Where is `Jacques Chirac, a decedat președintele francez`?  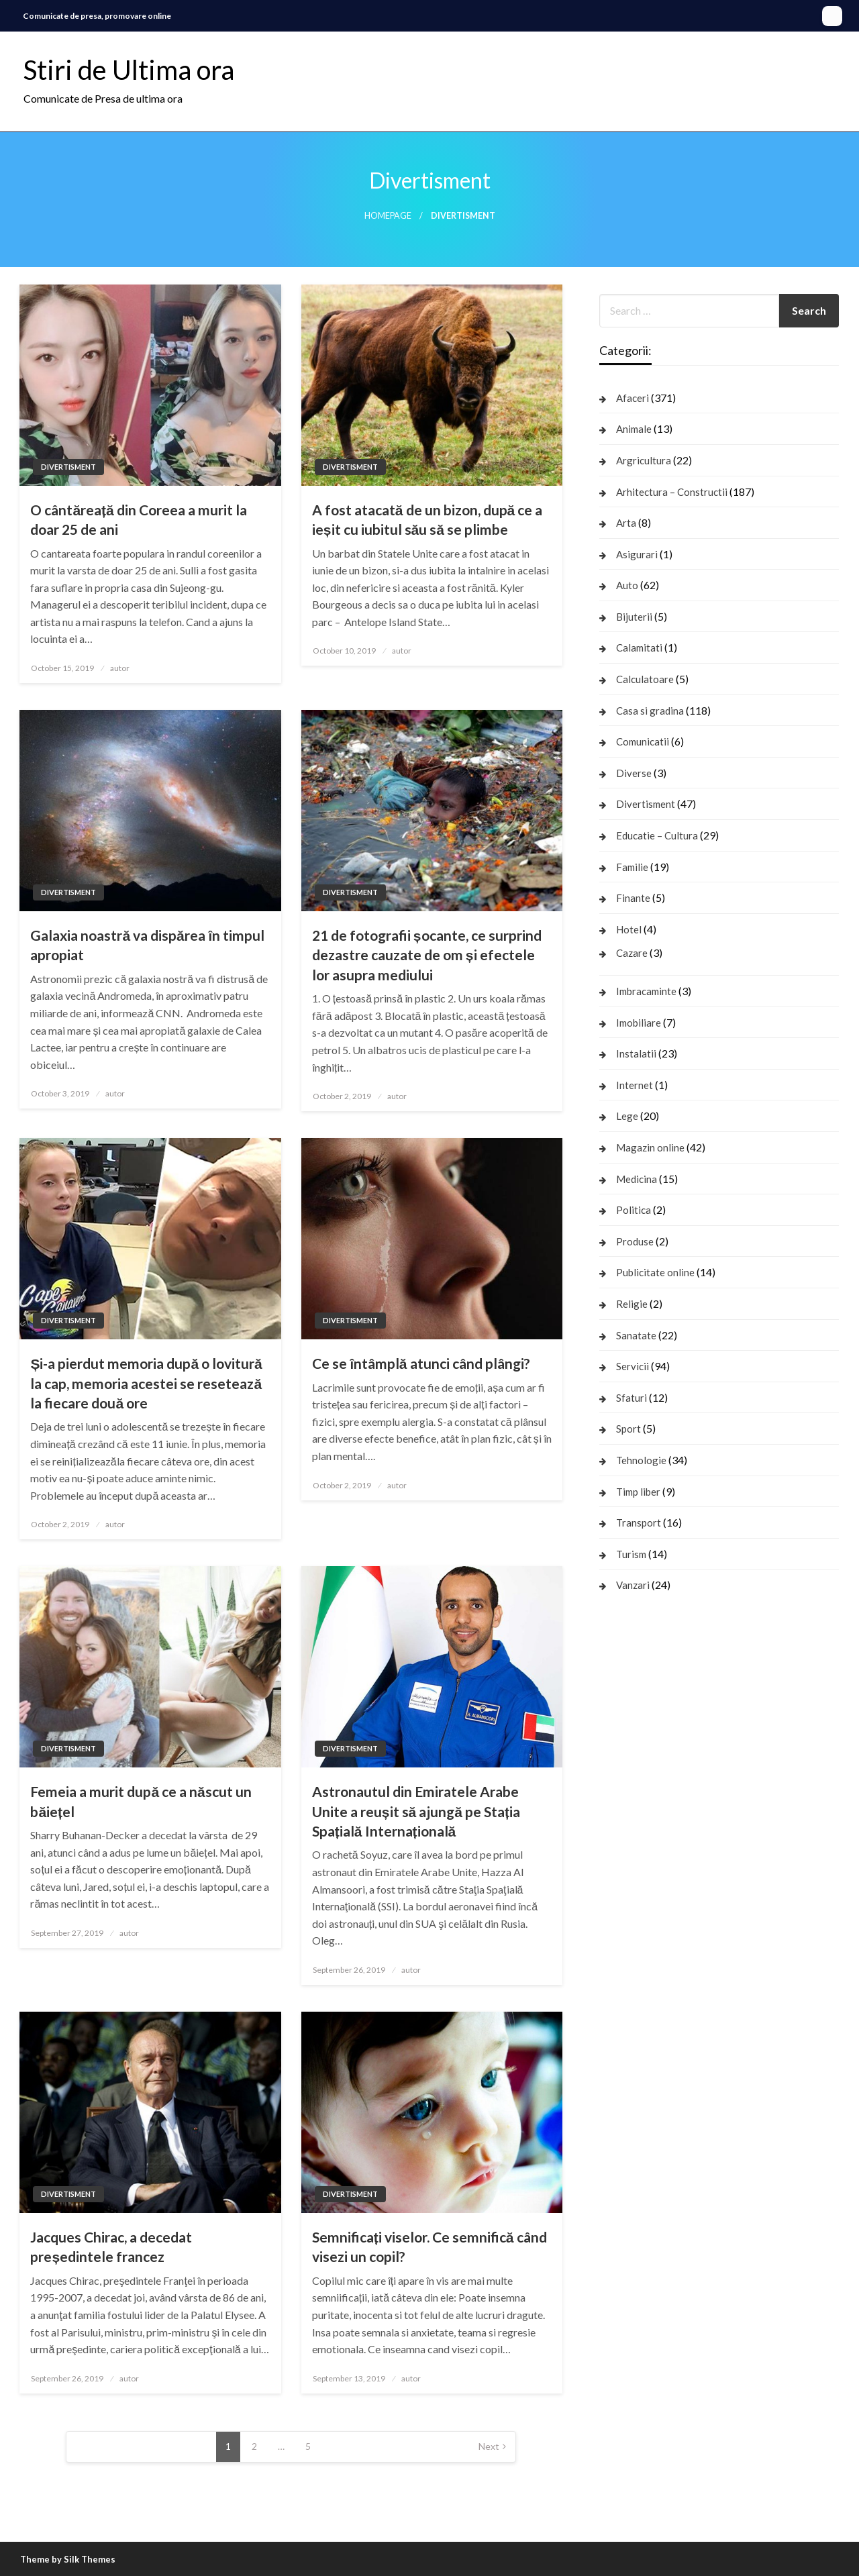
Jacques Chirac, a decedat președintele francez is located at coordinates (111, 2246).